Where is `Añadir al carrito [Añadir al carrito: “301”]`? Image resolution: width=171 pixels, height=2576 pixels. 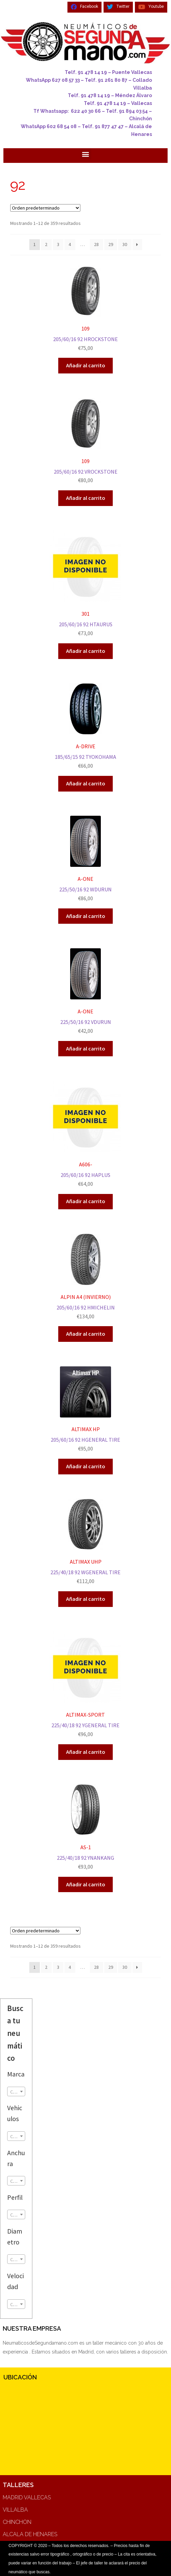 Añadir al carrito [Añadir al carrito: “301”] is located at coordinates (85, 650).